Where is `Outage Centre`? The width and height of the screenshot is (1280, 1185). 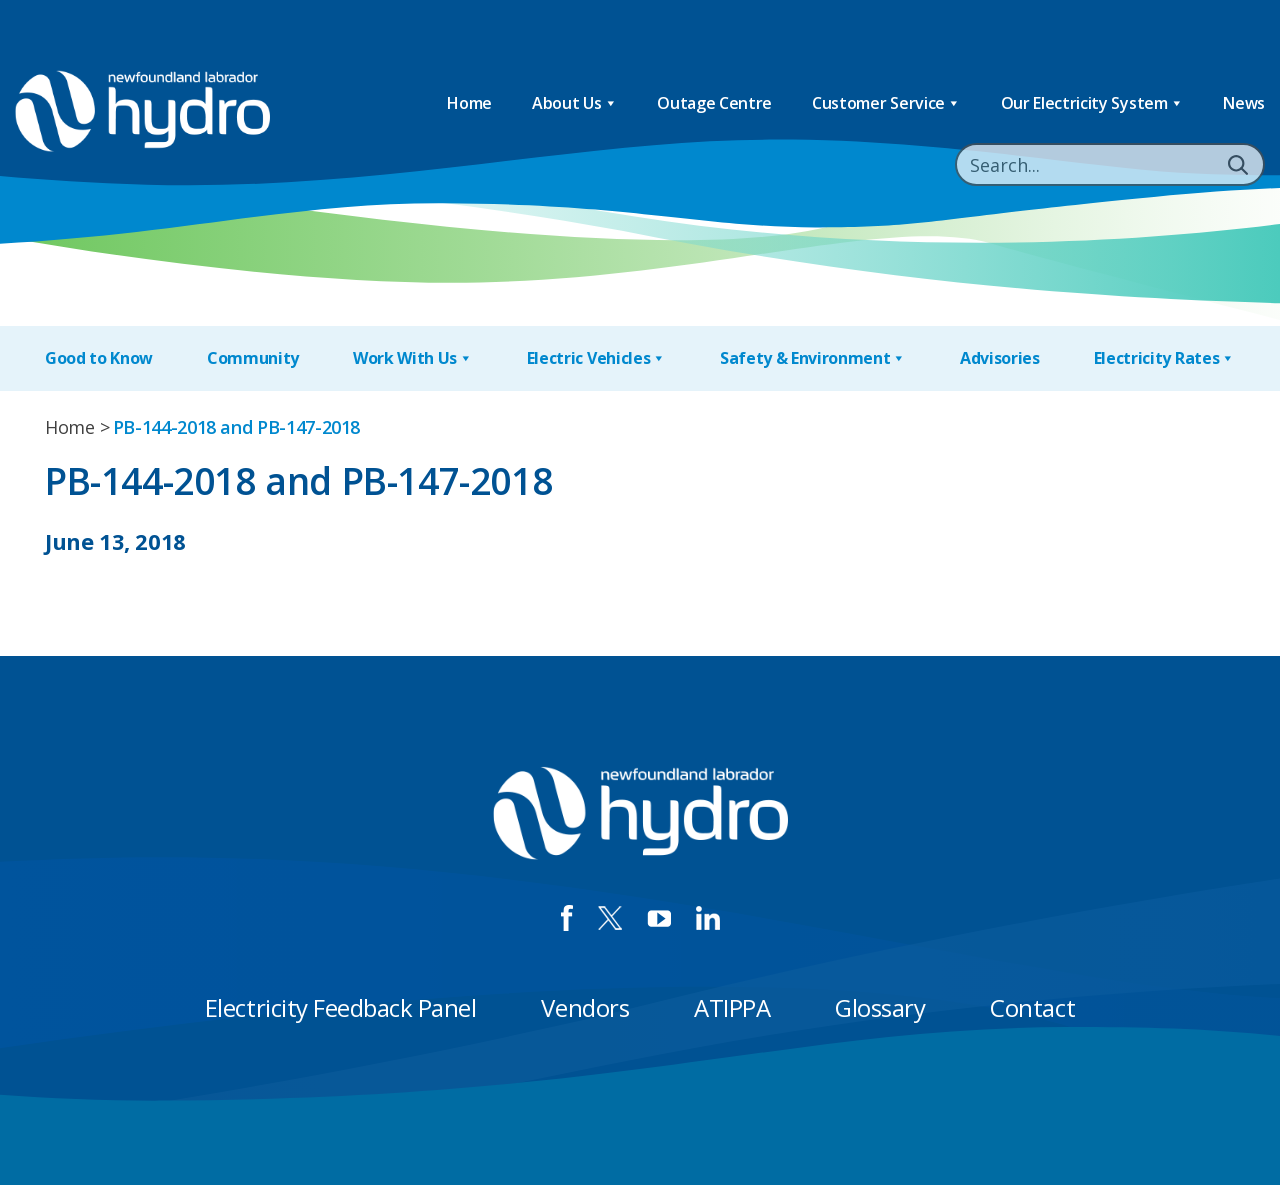
Outage Centre is located at coordinates (714, 103).